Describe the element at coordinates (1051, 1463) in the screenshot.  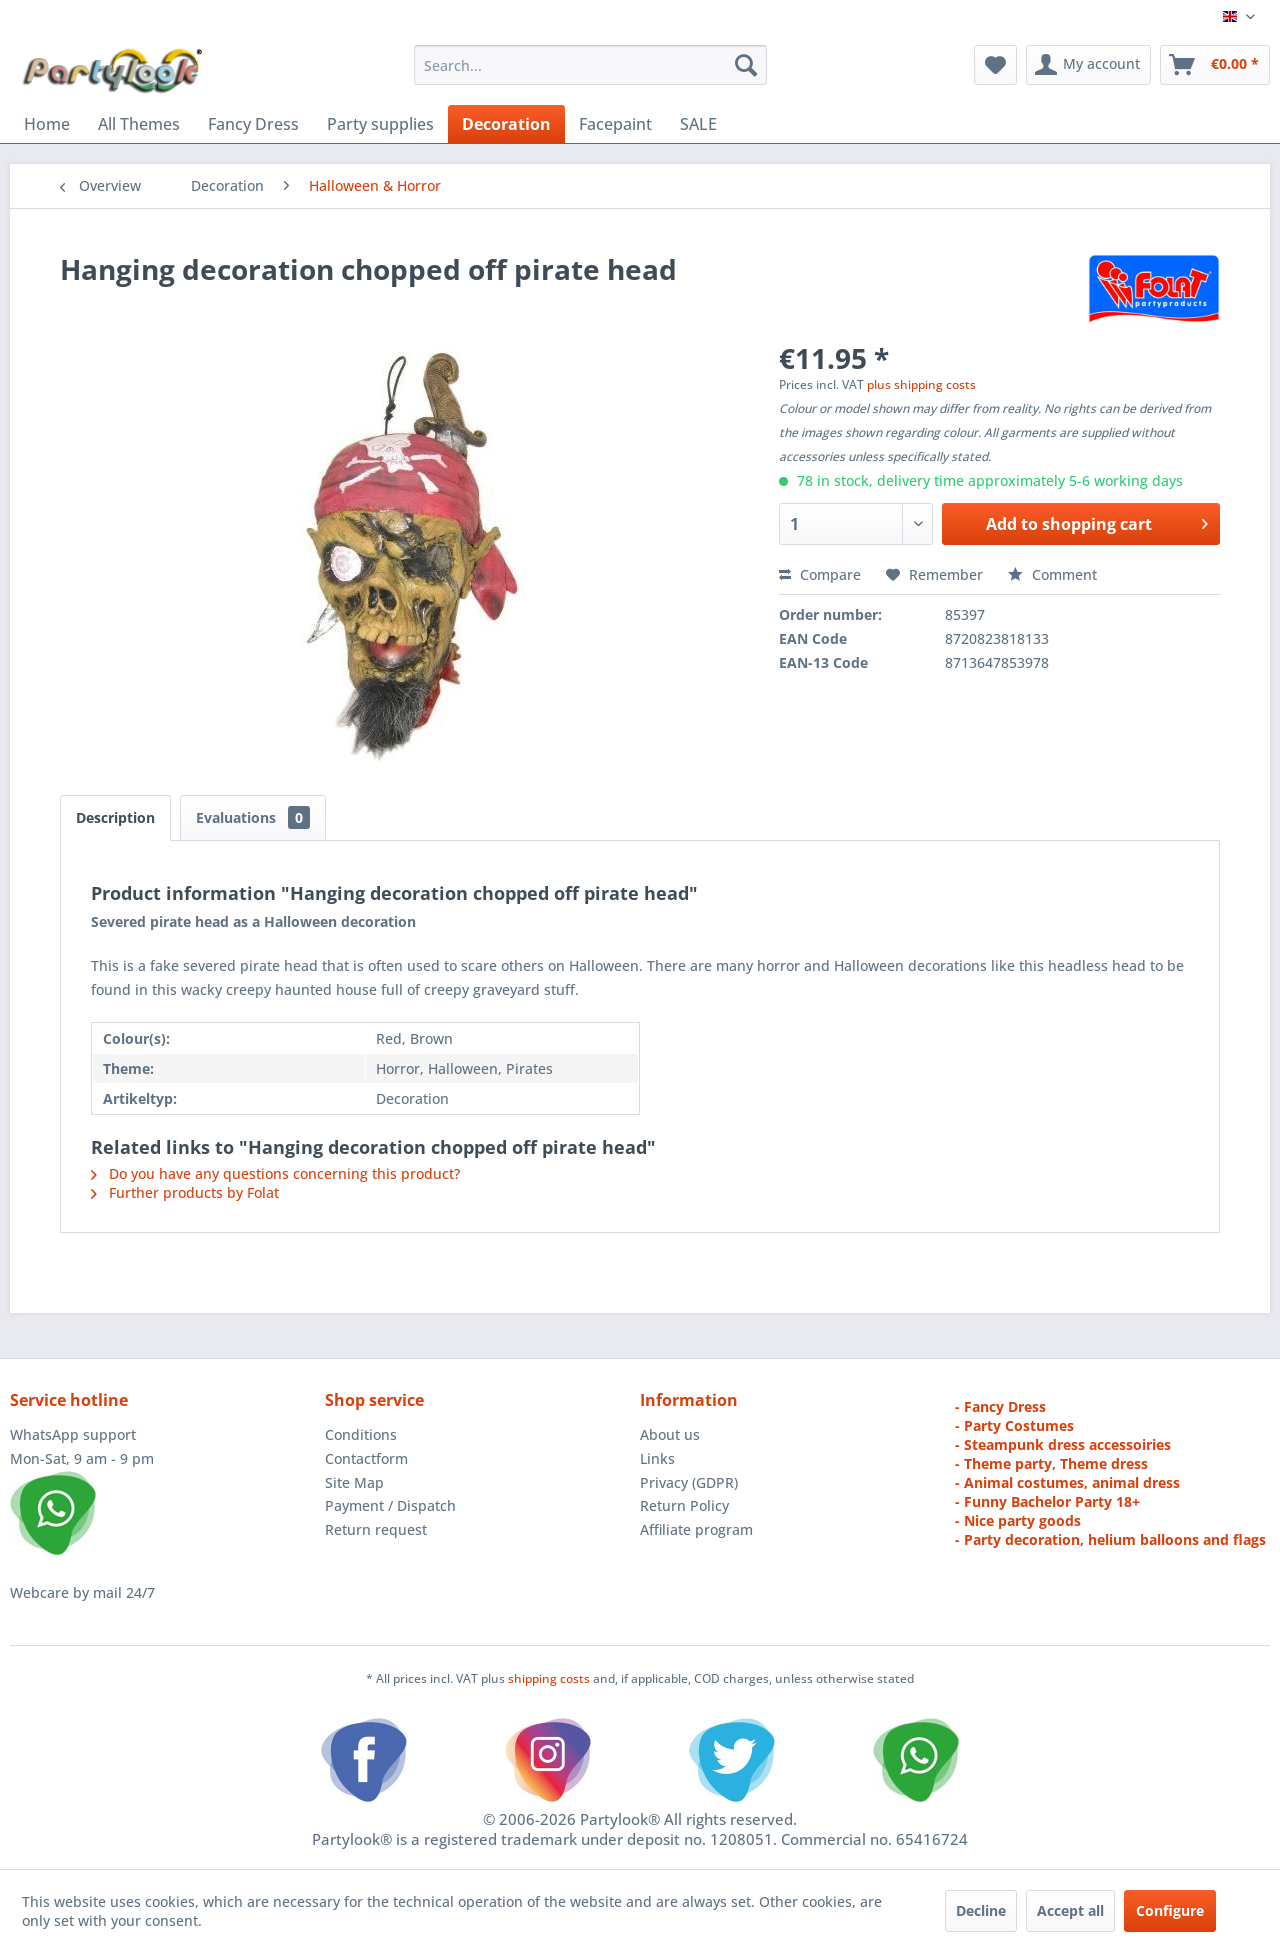
I see `- Theme party, Theme dress` at that location.